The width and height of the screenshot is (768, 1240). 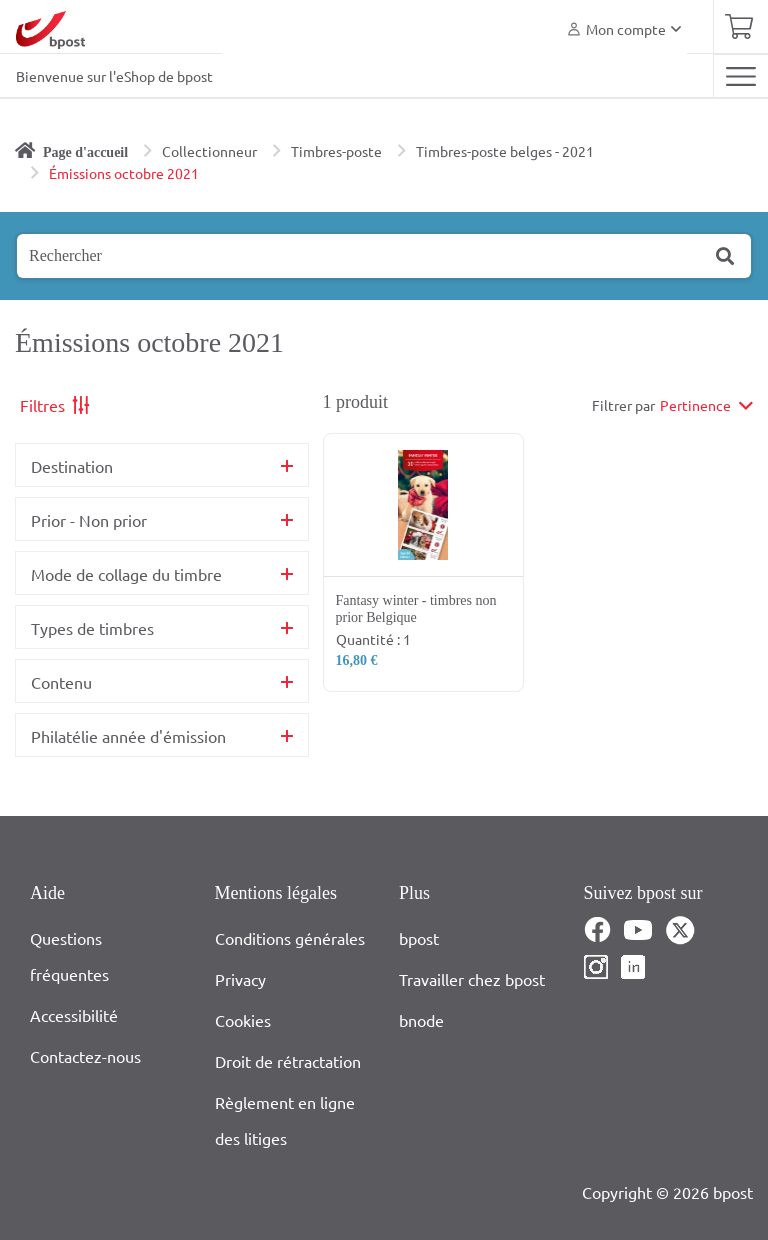 What do you see at coordinates (740, 76) in the screenshot?
I see `[Toggle navigation]` at bounding box center [740, 76].